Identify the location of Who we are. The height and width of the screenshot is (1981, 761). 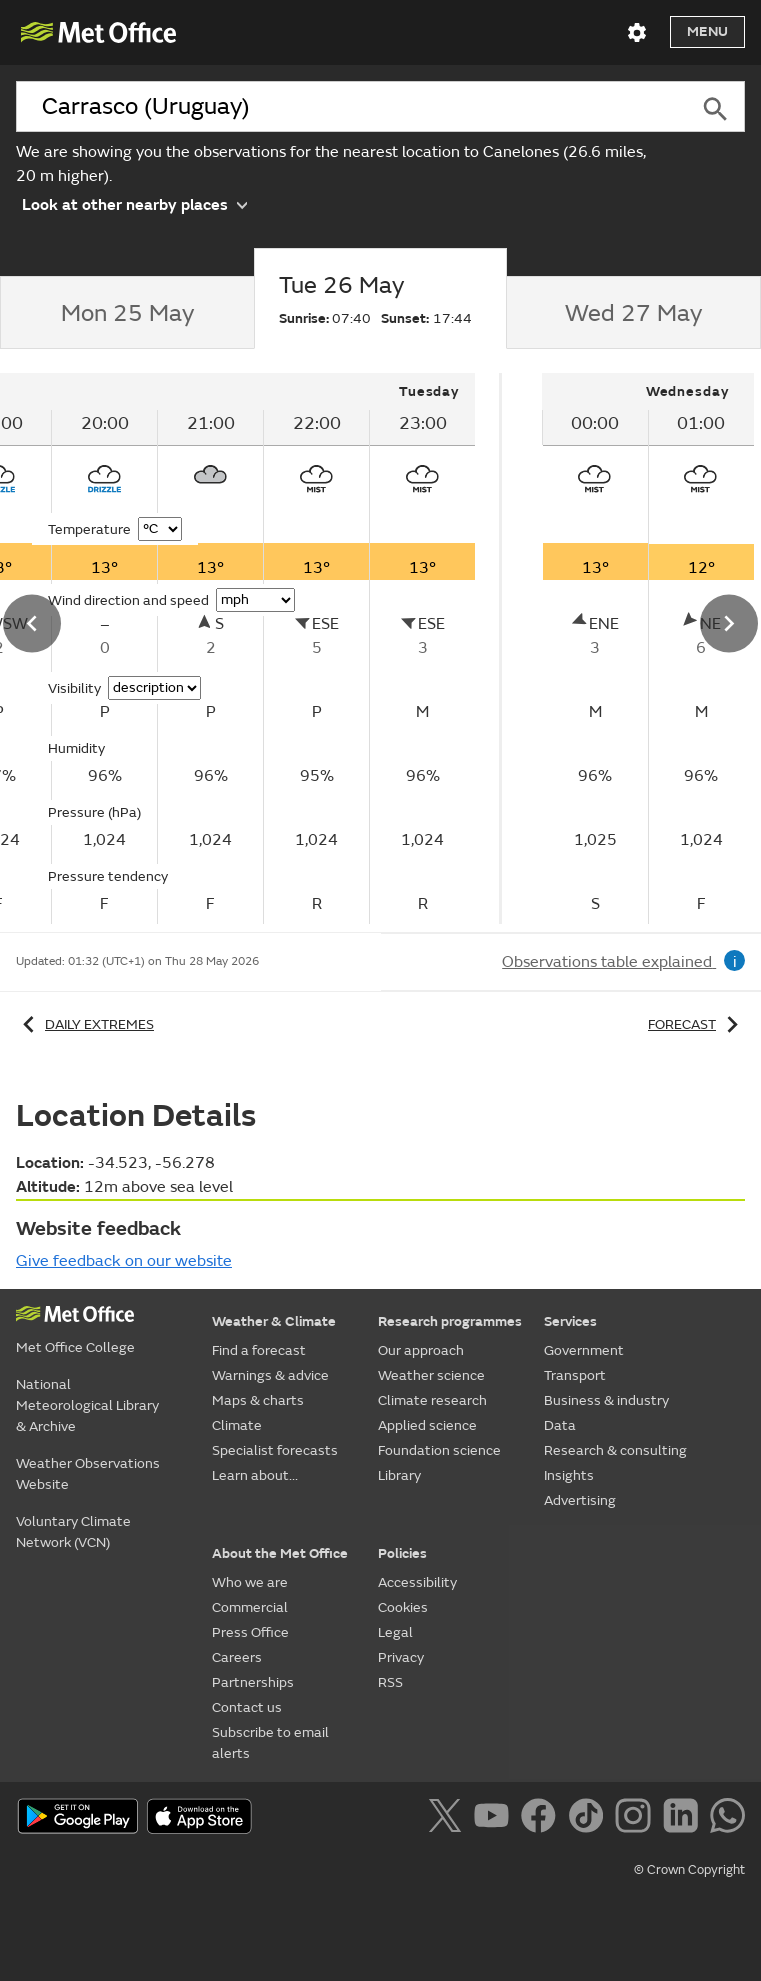
(250, 1582).